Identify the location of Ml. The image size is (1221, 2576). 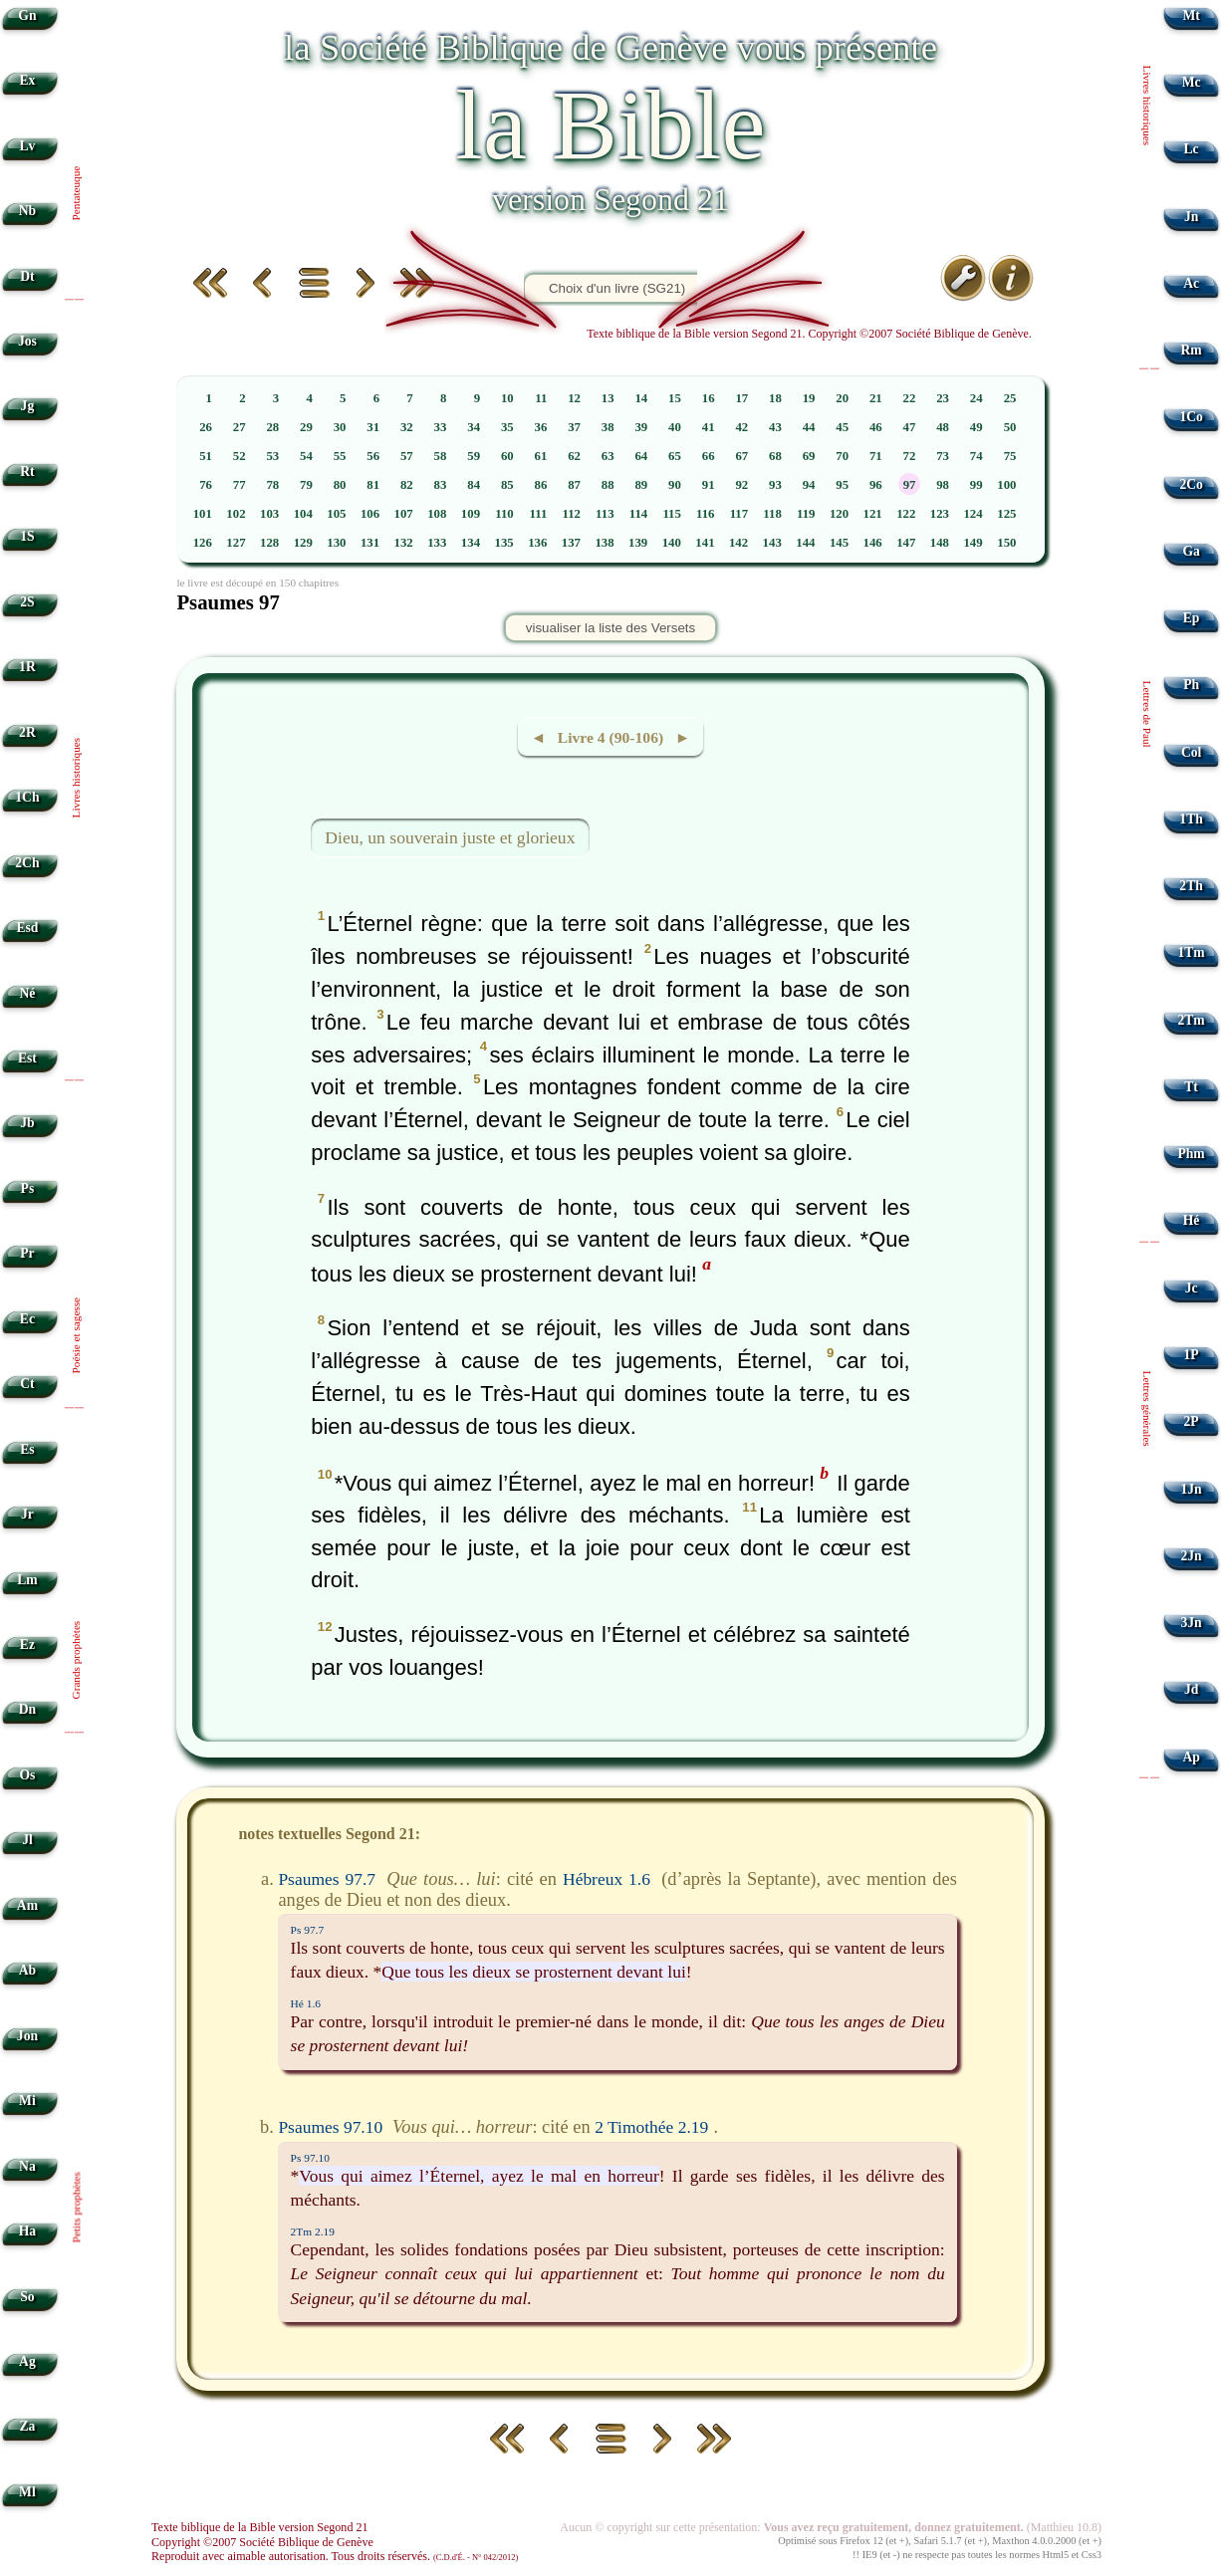
(27, 2491).